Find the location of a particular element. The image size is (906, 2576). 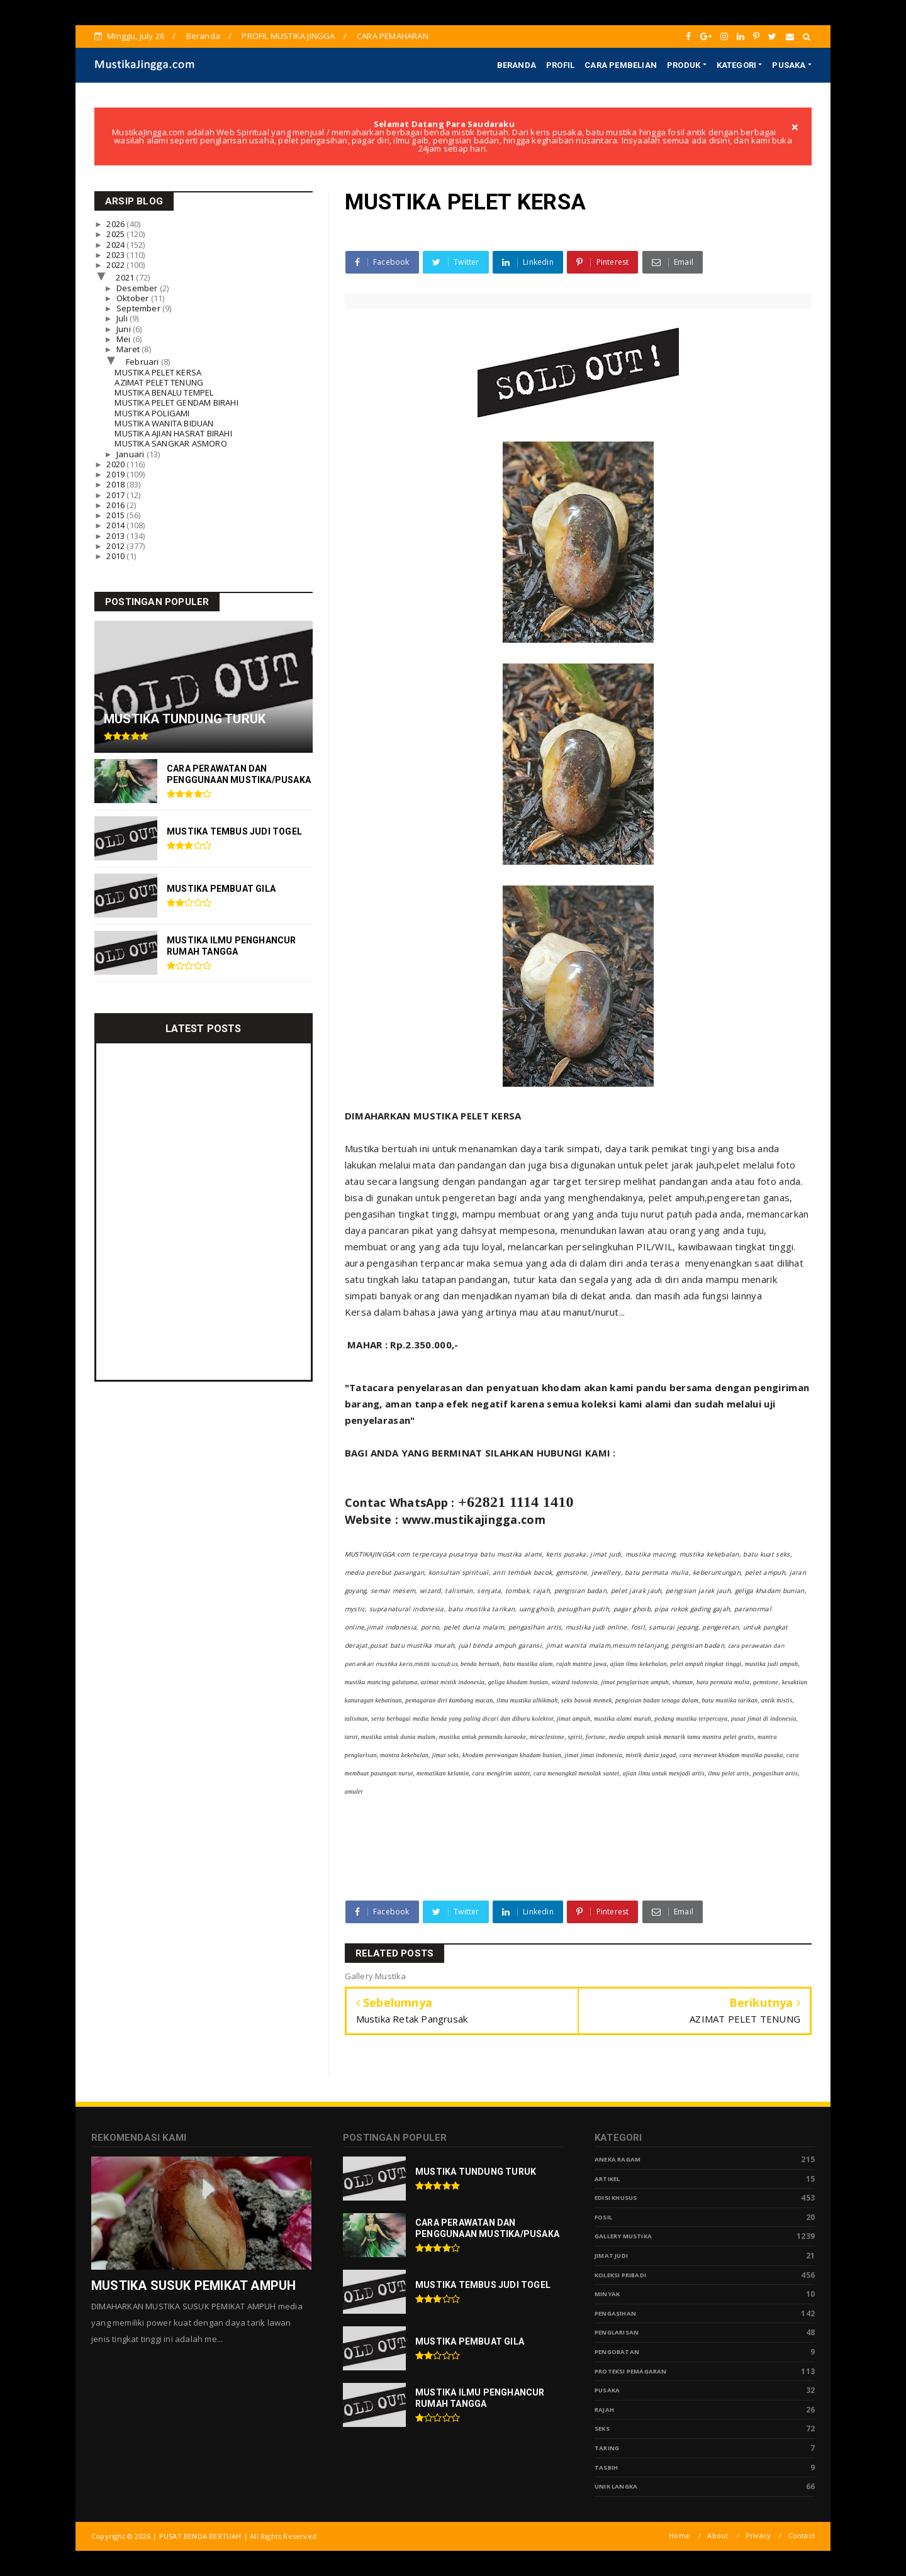

MUSTIKA AJIAN HASRAT BIRAHI is located at coordinates (173, 433).